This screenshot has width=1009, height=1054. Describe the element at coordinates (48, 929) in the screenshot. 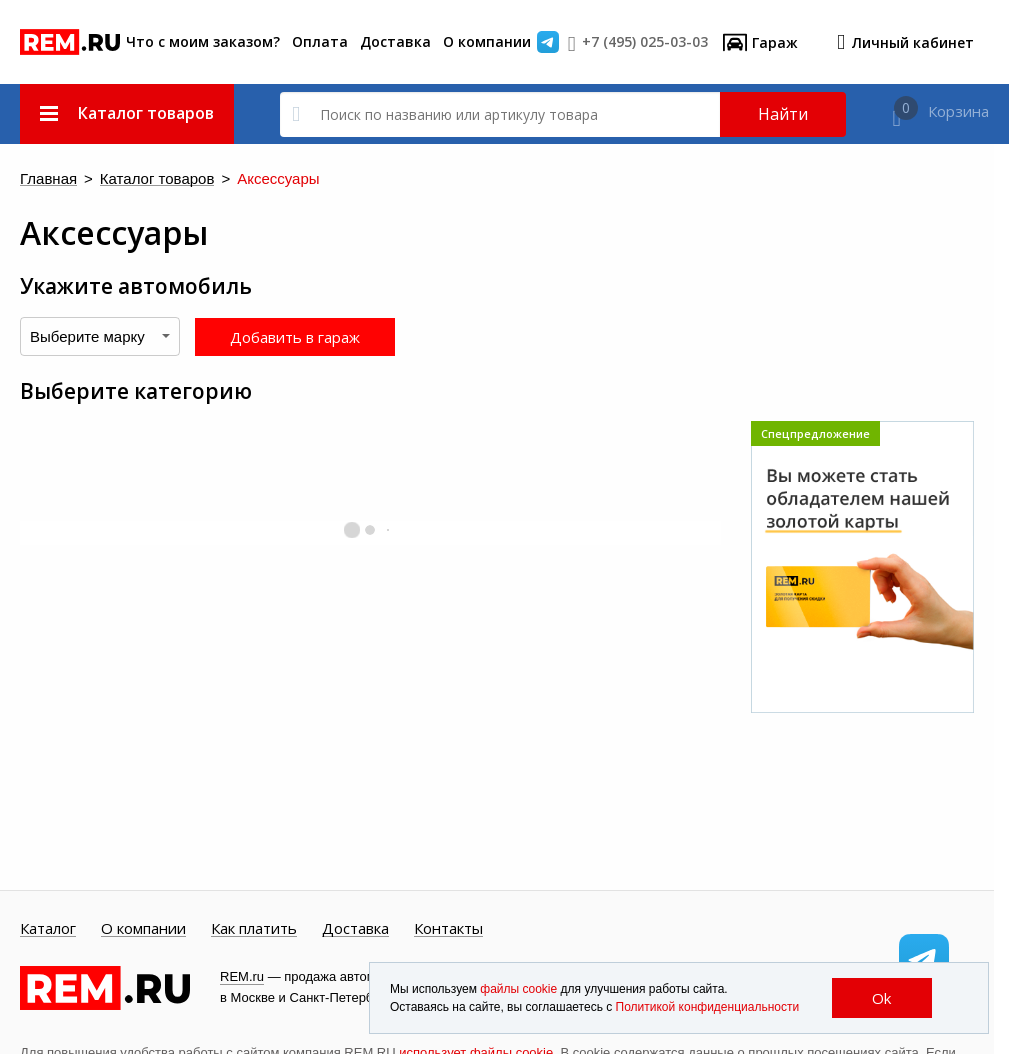

I see `Каталог` at that location.